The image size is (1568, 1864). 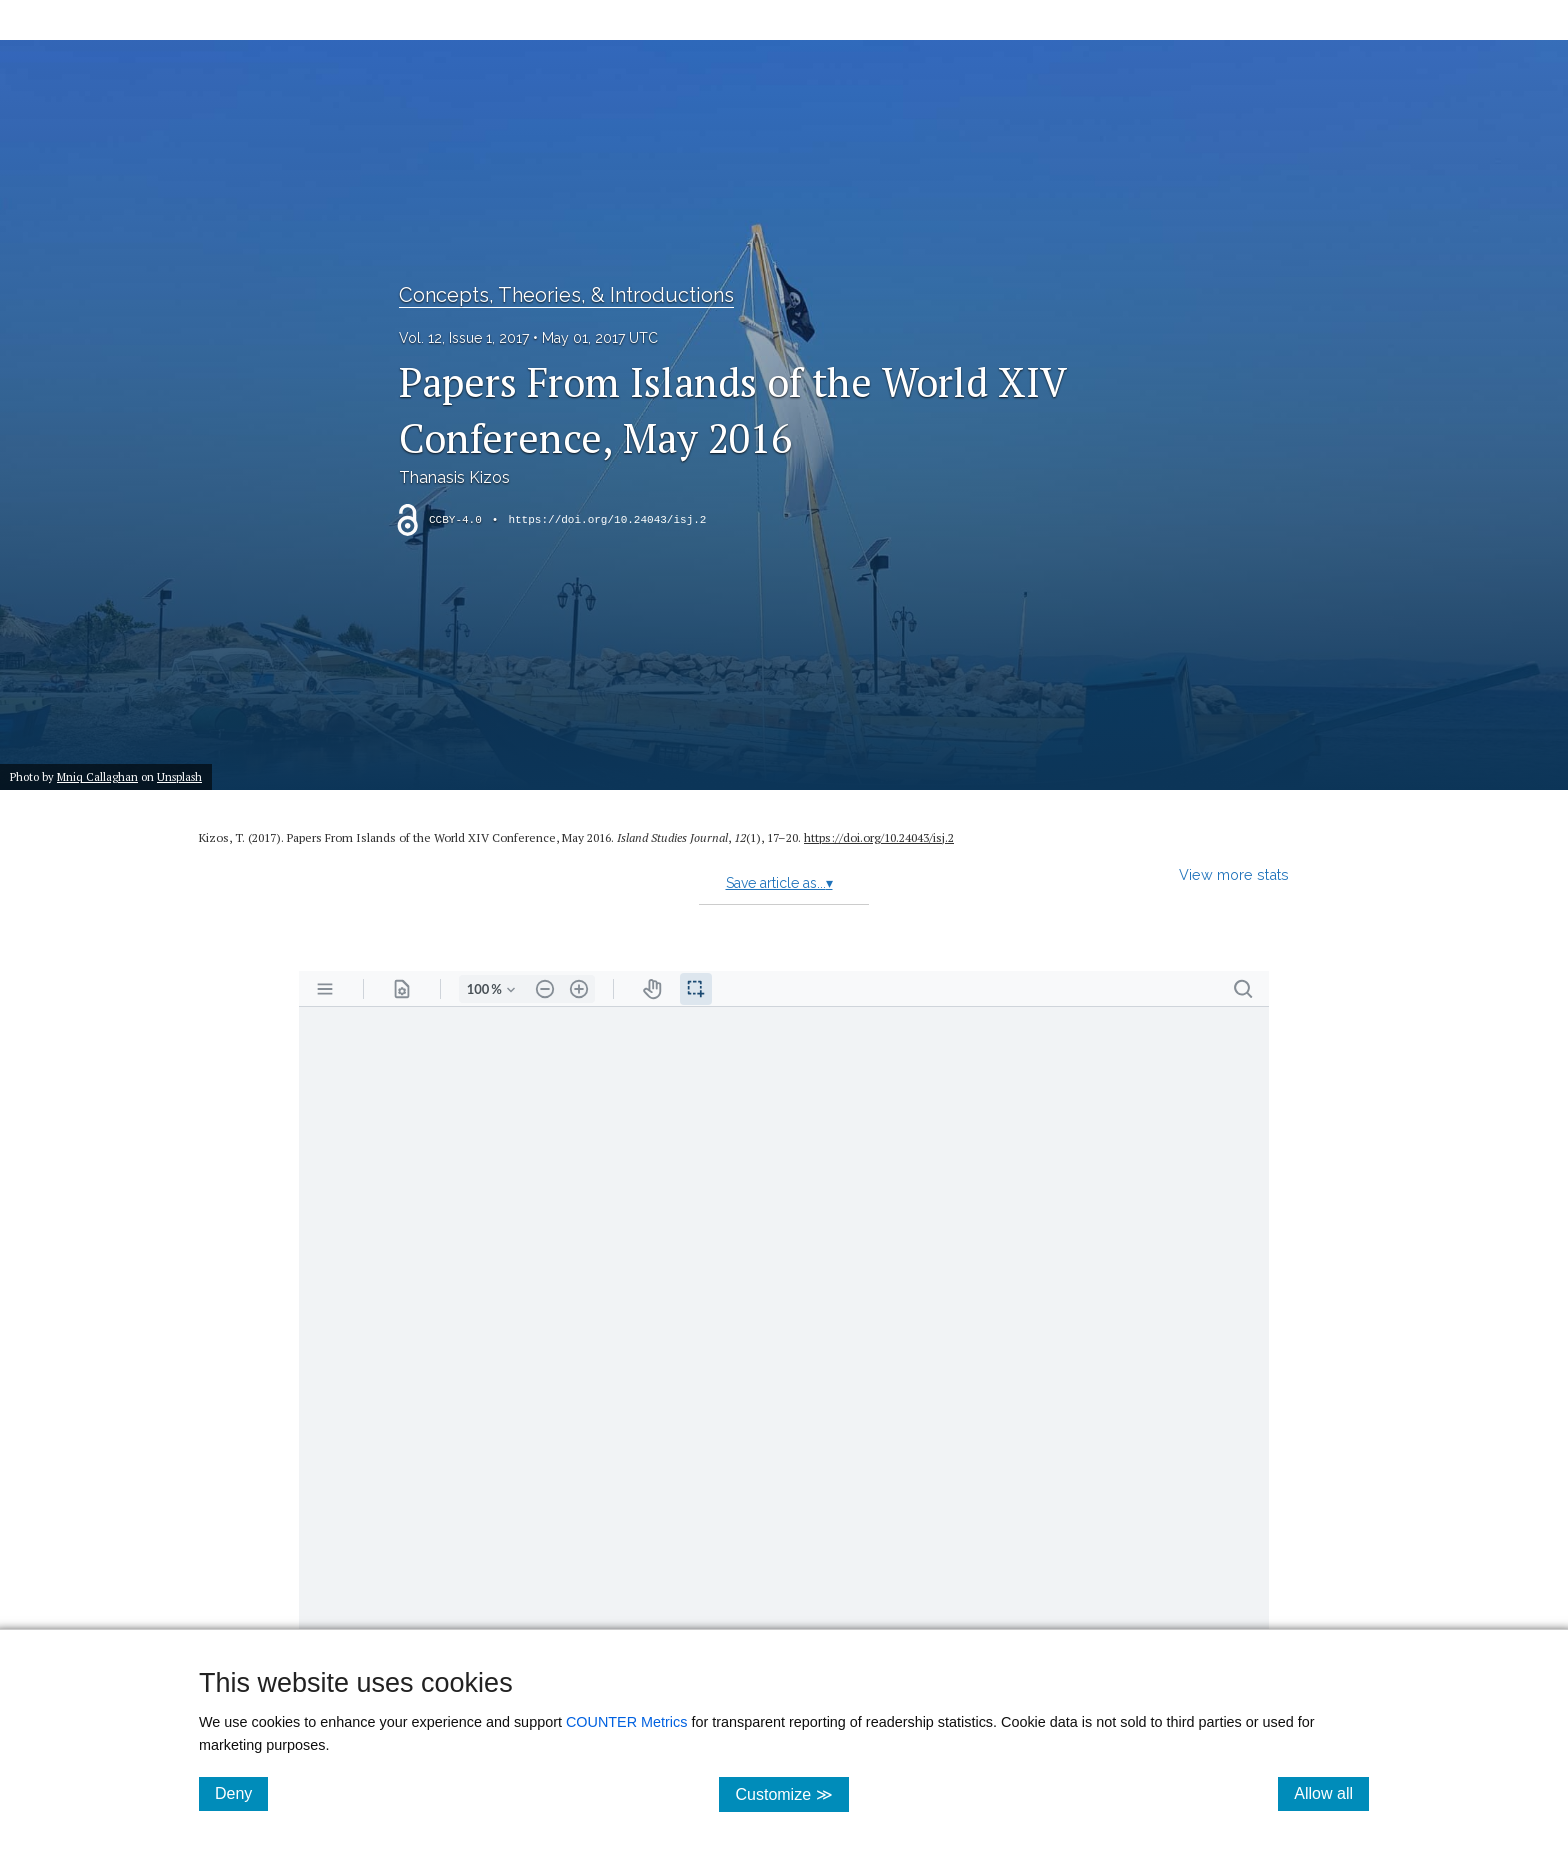 I want to click on Customize ≫ [Customize, click for cookie customization options], so click(x=791, y=1793).